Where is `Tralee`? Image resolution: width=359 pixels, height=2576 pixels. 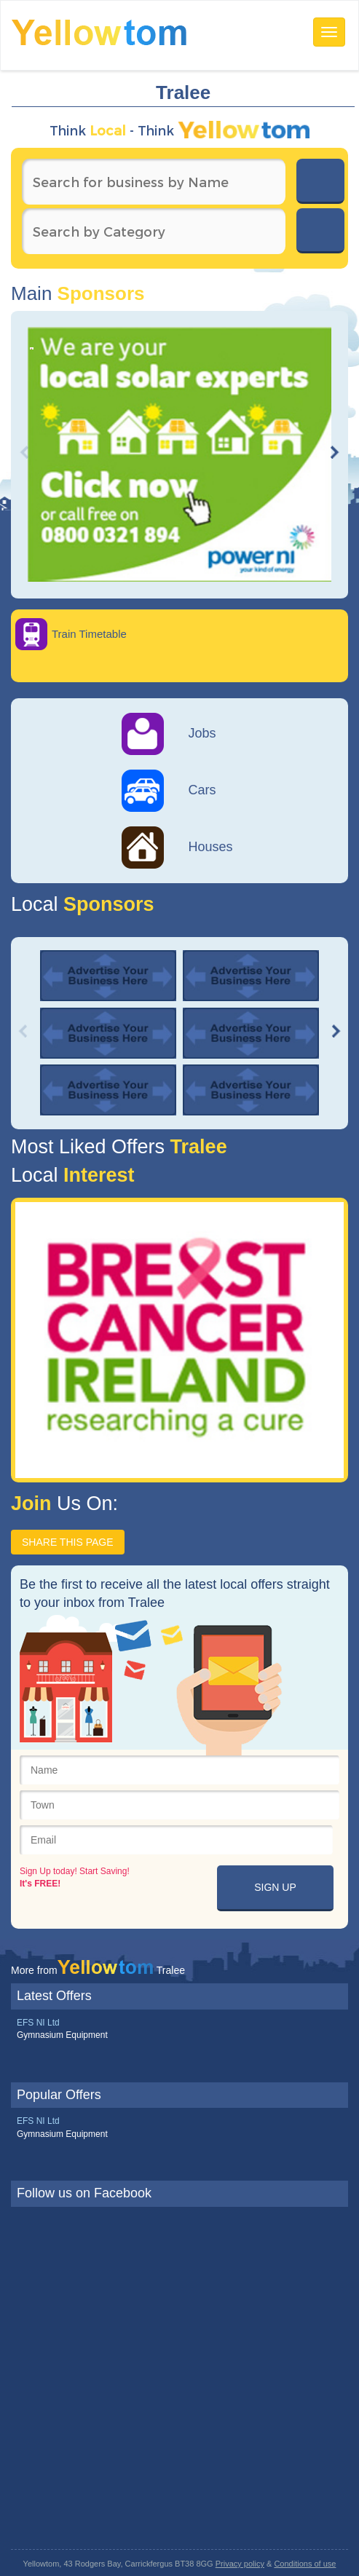
Tralee is located at coordinates (196, 1147).